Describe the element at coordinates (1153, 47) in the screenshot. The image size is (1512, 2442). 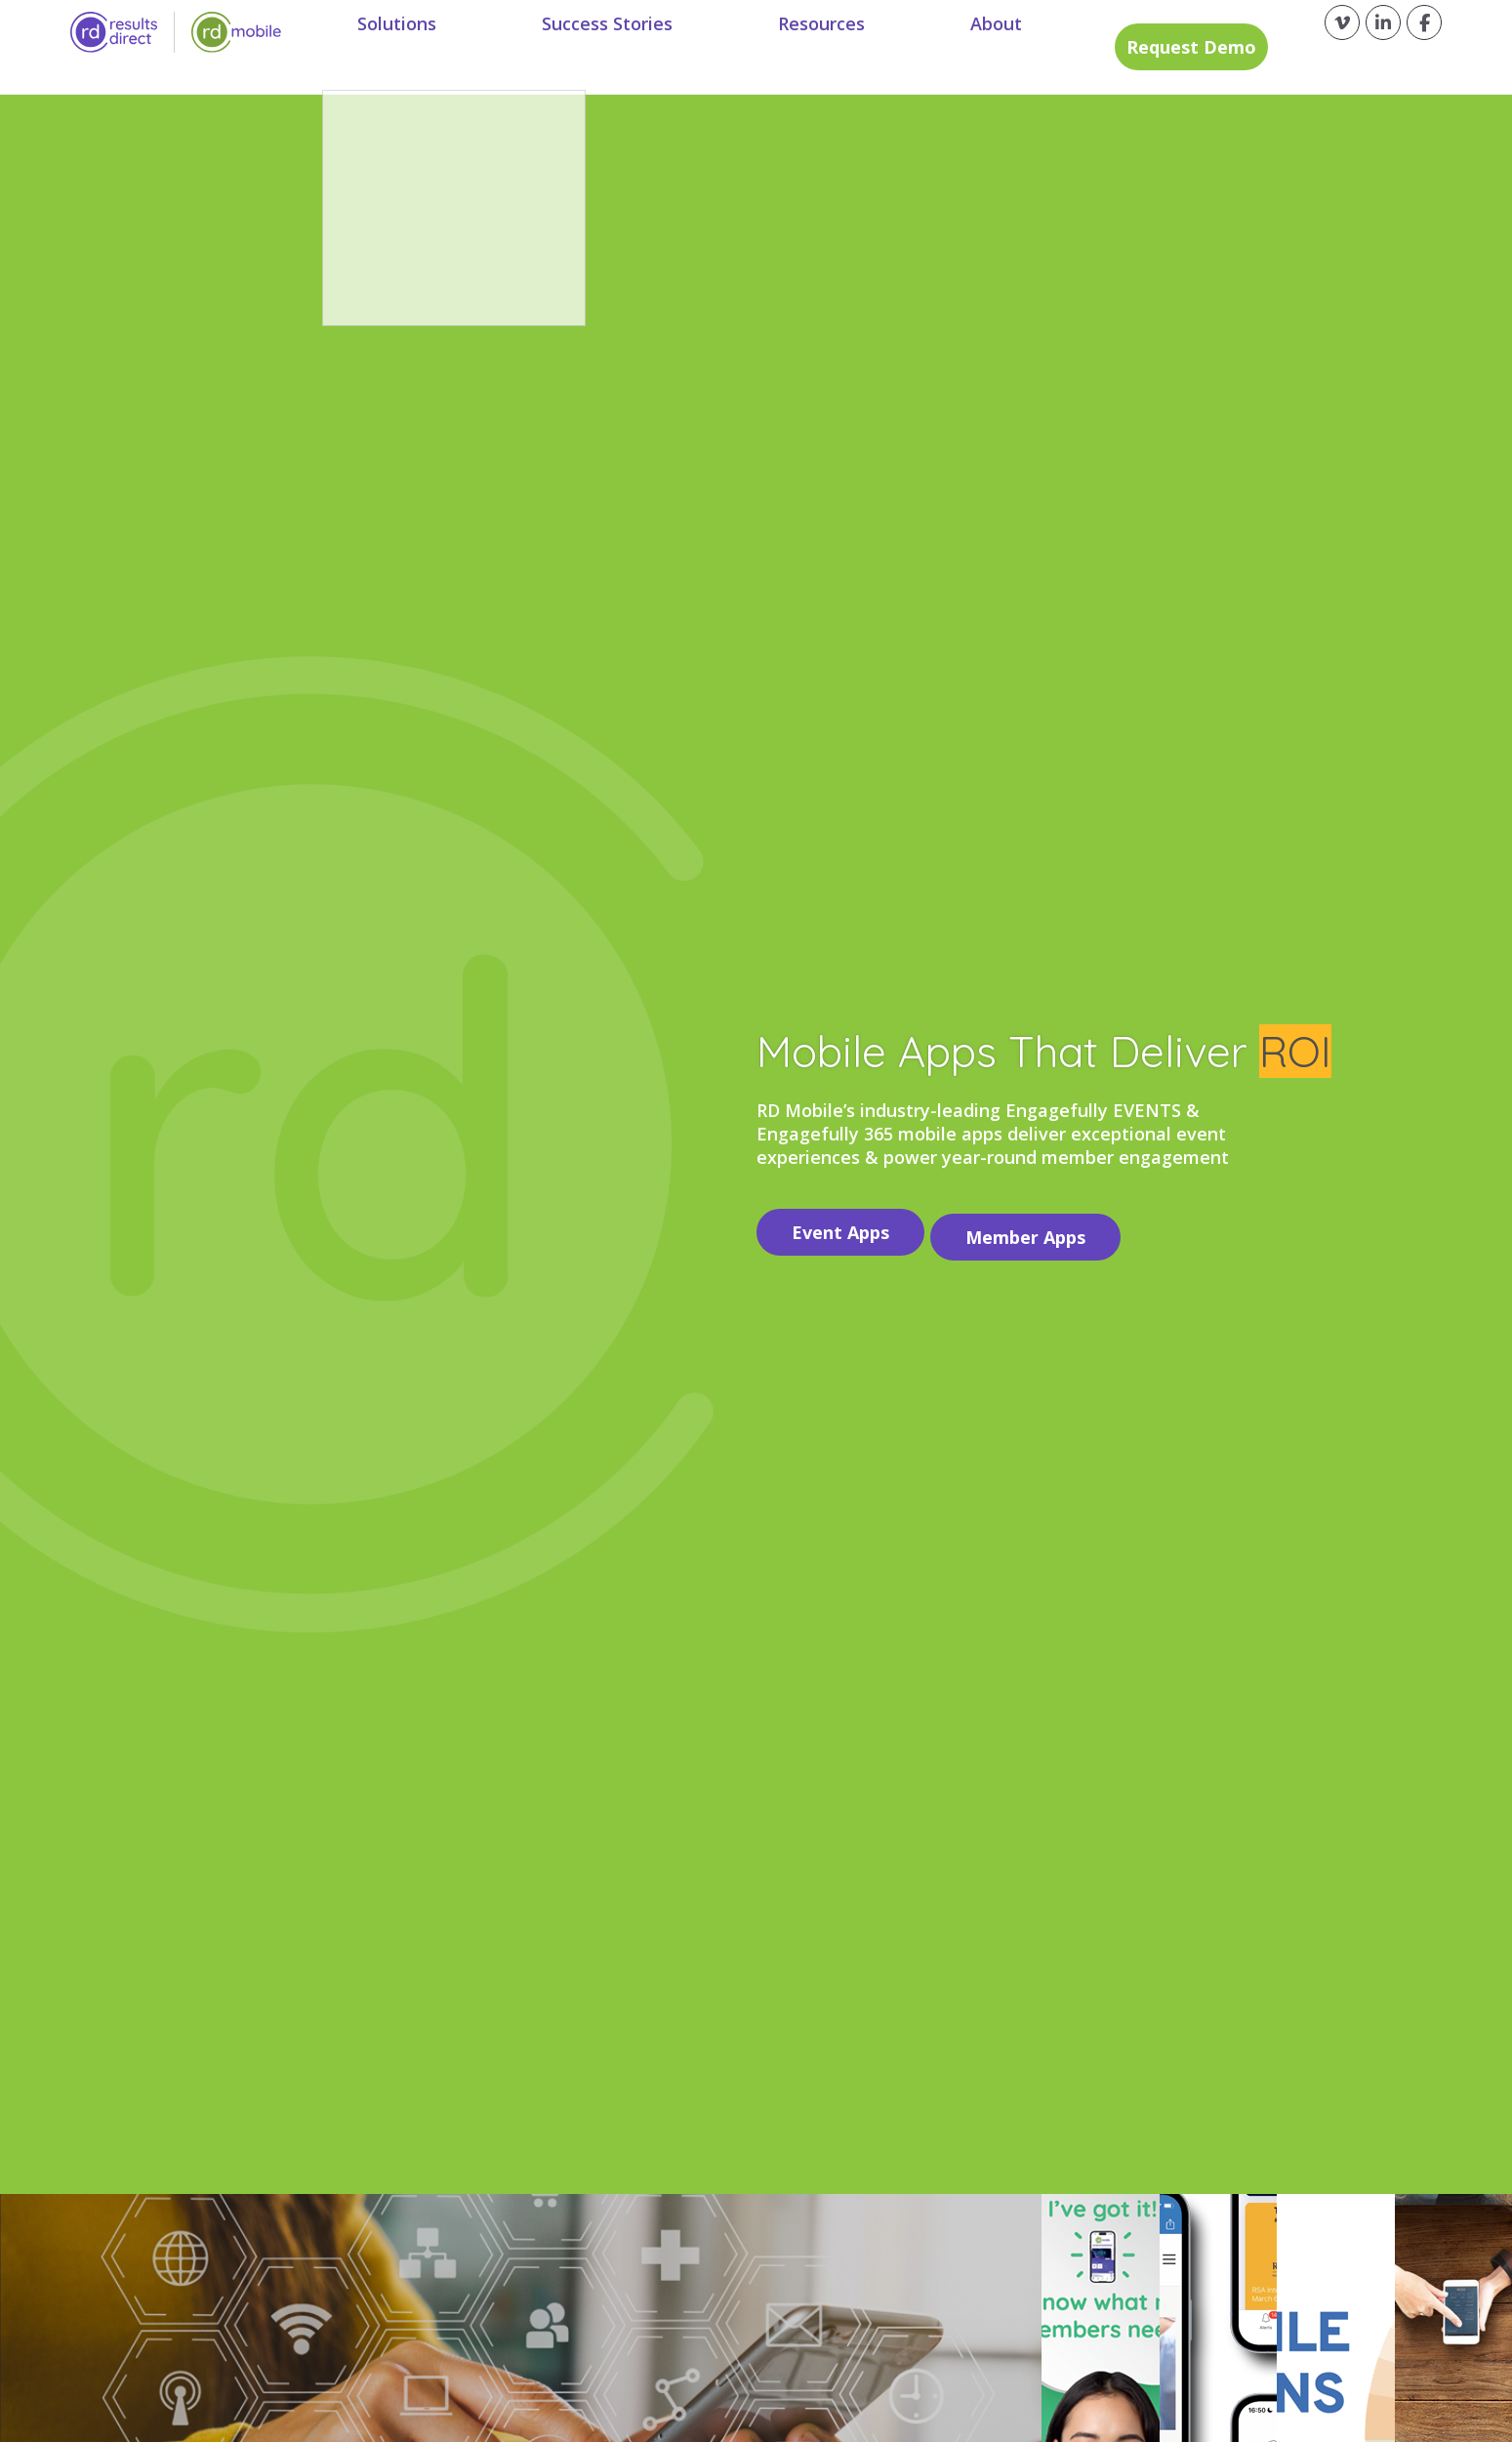
I see `Request Demo` at that location.